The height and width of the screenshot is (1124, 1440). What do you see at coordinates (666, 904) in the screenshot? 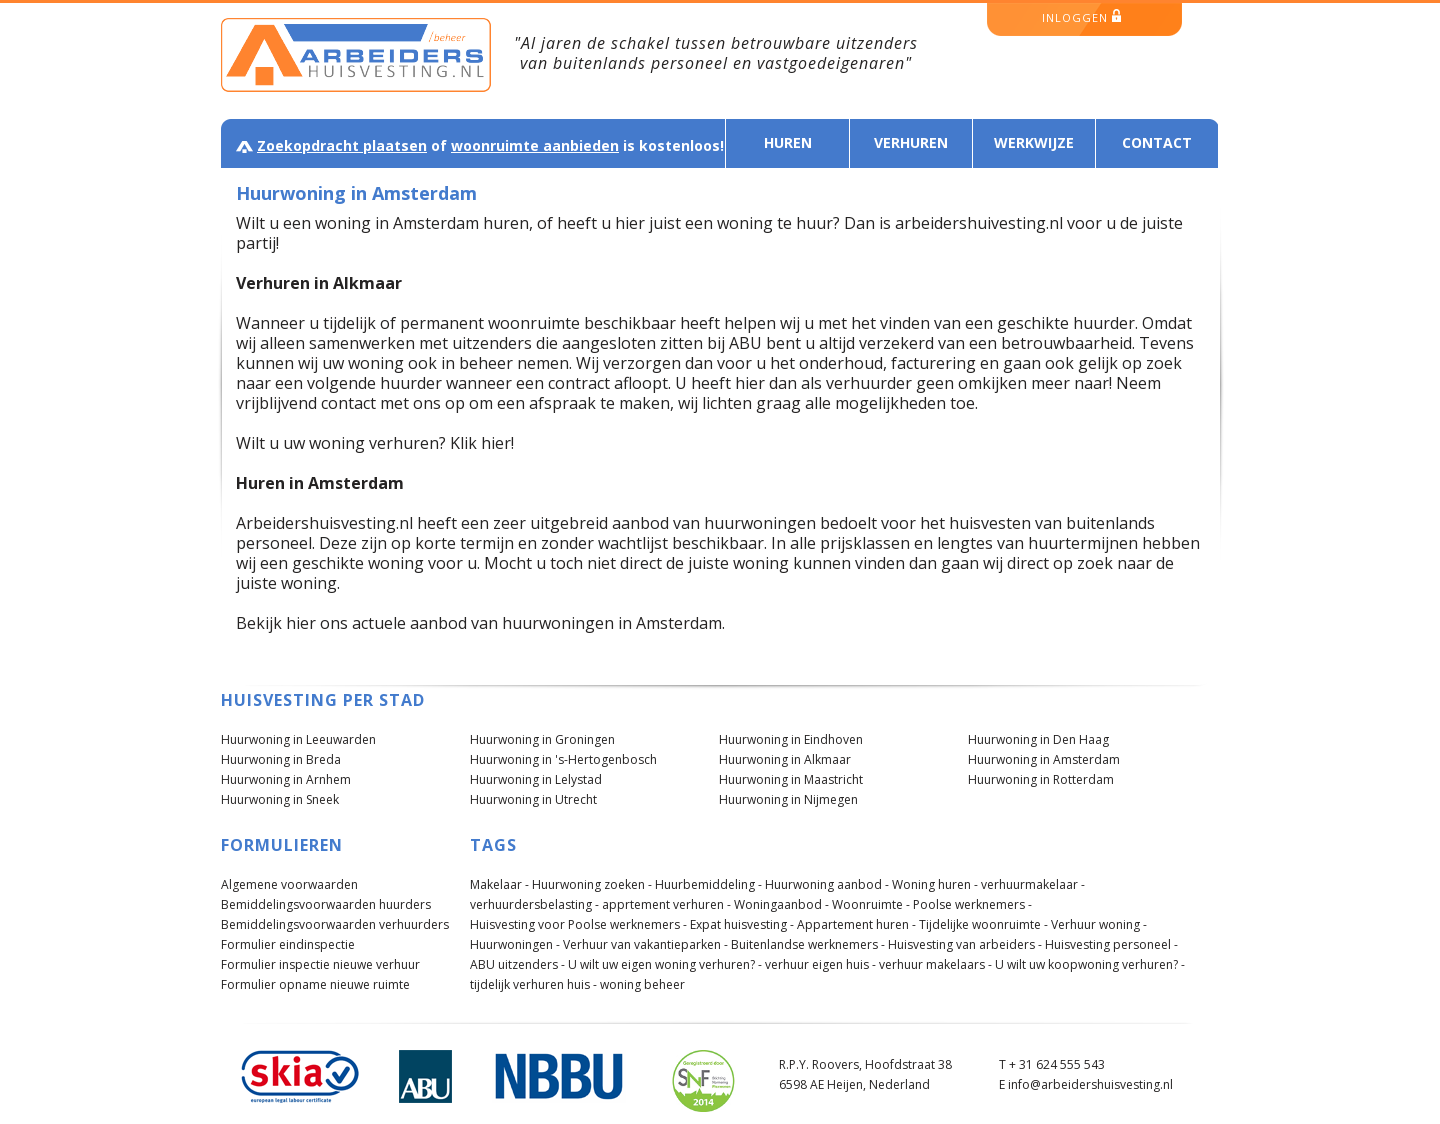
I see `apprtement verhuren -` at bounding box center [666, 904].